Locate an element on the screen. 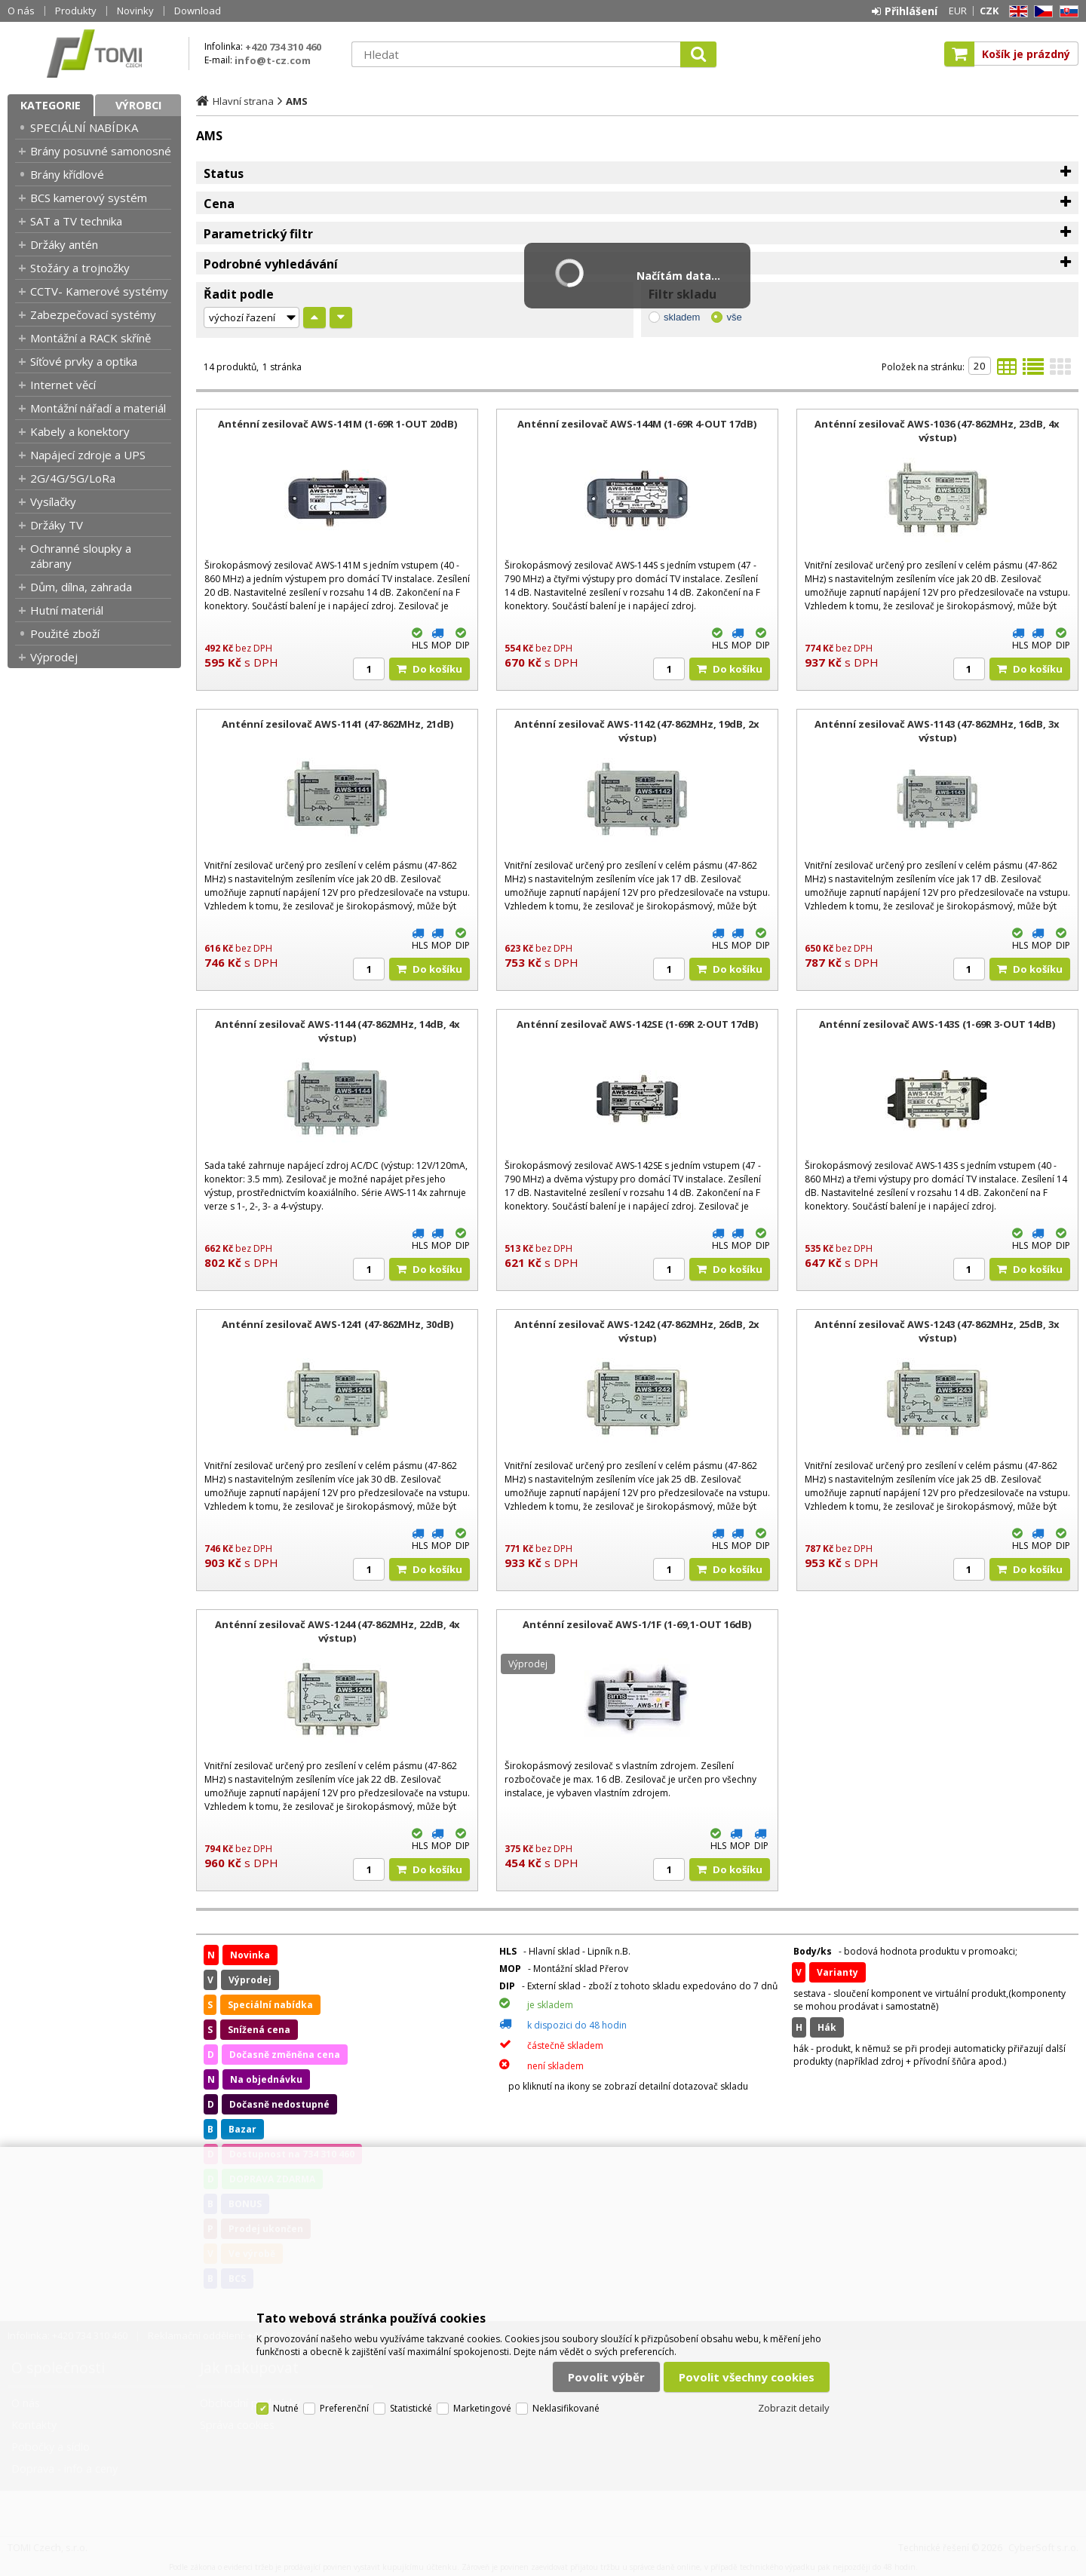 This screenshot has height=2576, width=1086. Anténní zesilovač AWS-144M (1-69R 4-OUT 17dB) is located at coordinates (636, 424).